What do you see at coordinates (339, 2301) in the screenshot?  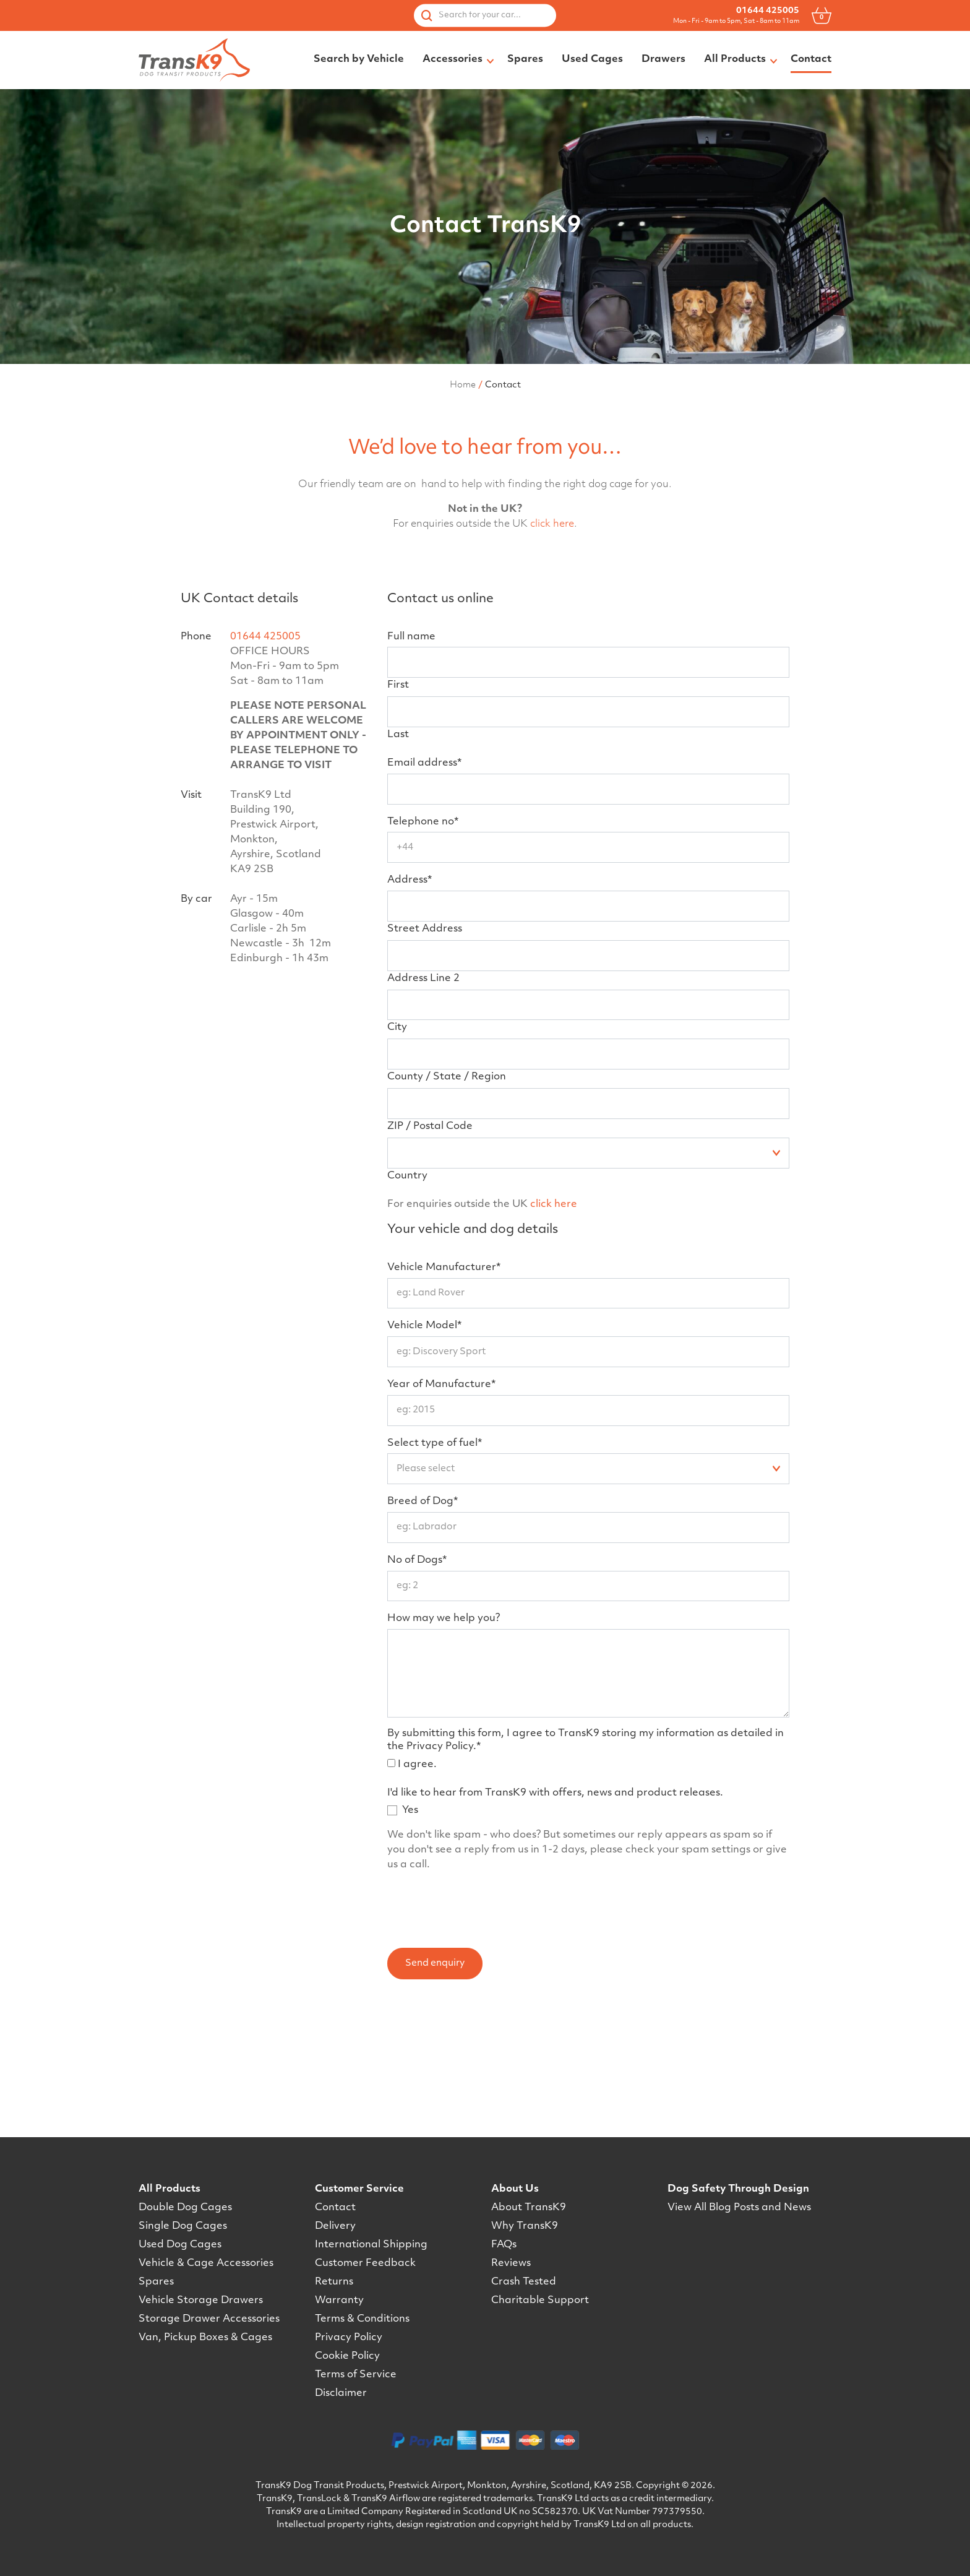 I see `Warranty` at bounding box center [339, 2301].